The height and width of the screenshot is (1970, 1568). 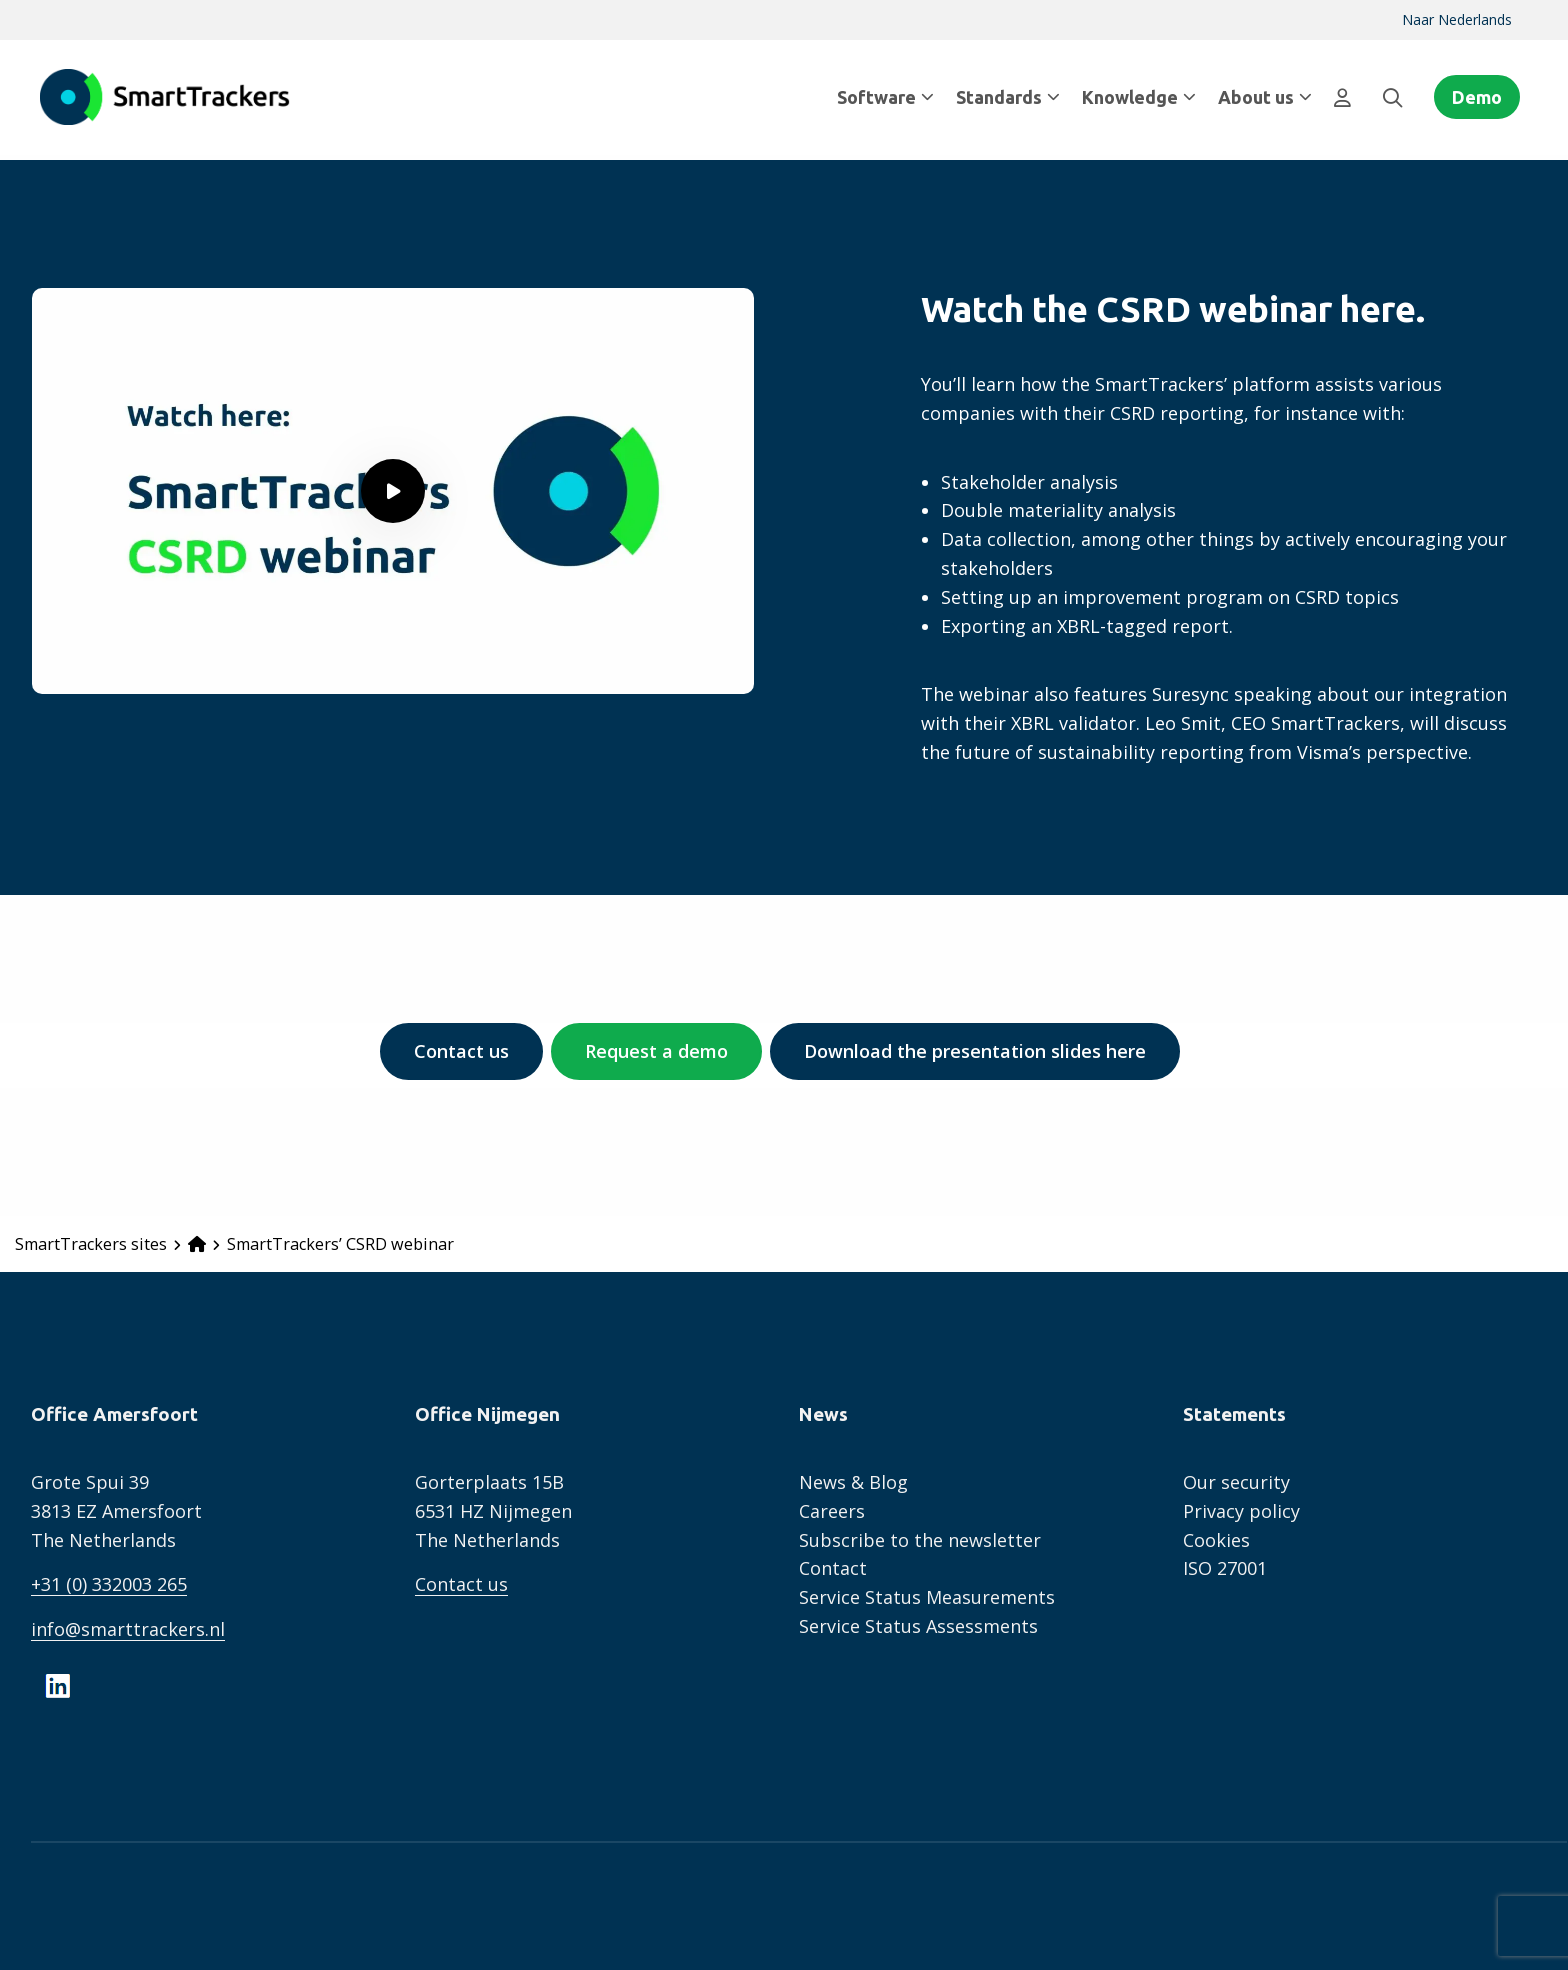 What do you see at coordinates (1236, 1482) in the screenshot?
I see `Our security` at bounding box center [1236, 1482].